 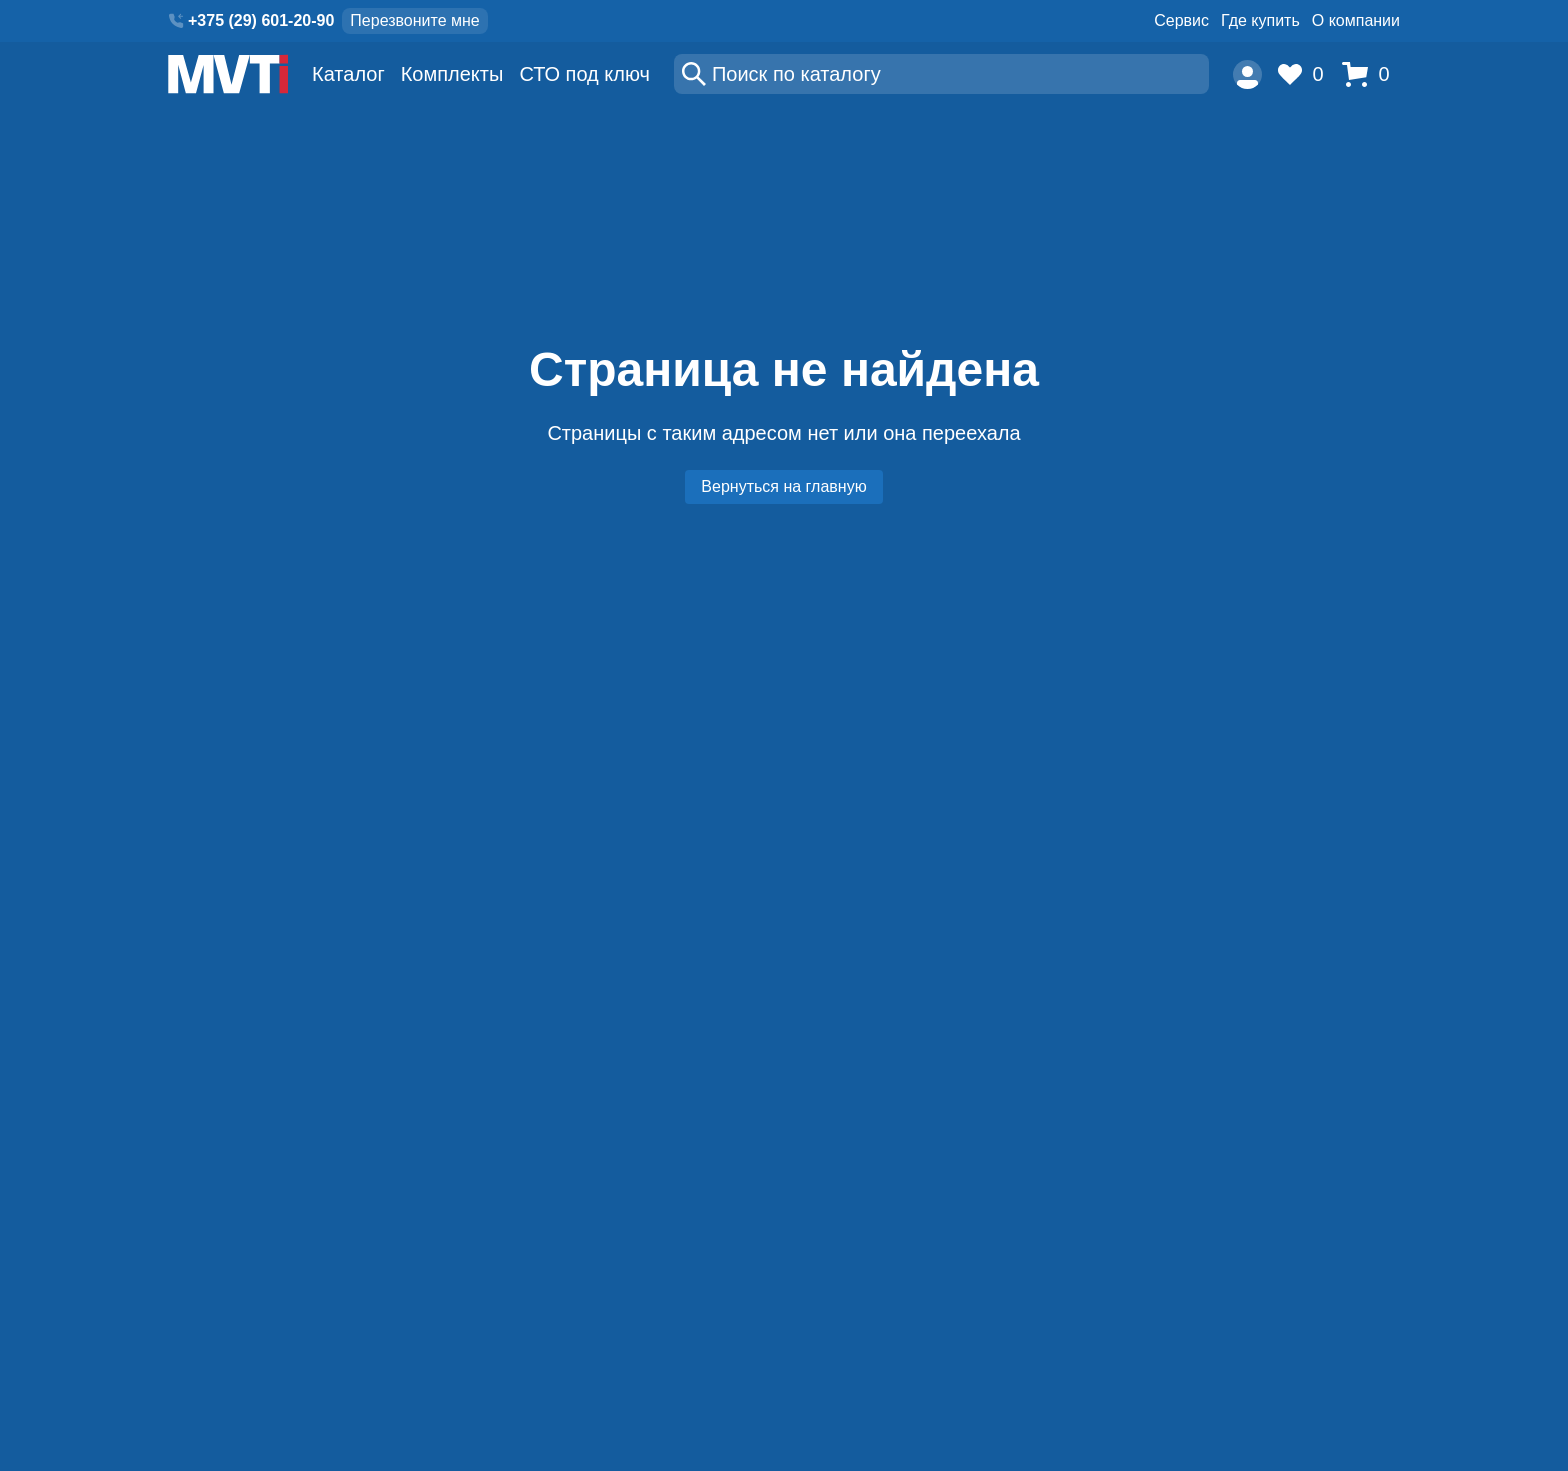 What do you see at coordinates (783, 486) in the screenshot?
I see `Вернуться на главную` at bounding box center [783, 486].